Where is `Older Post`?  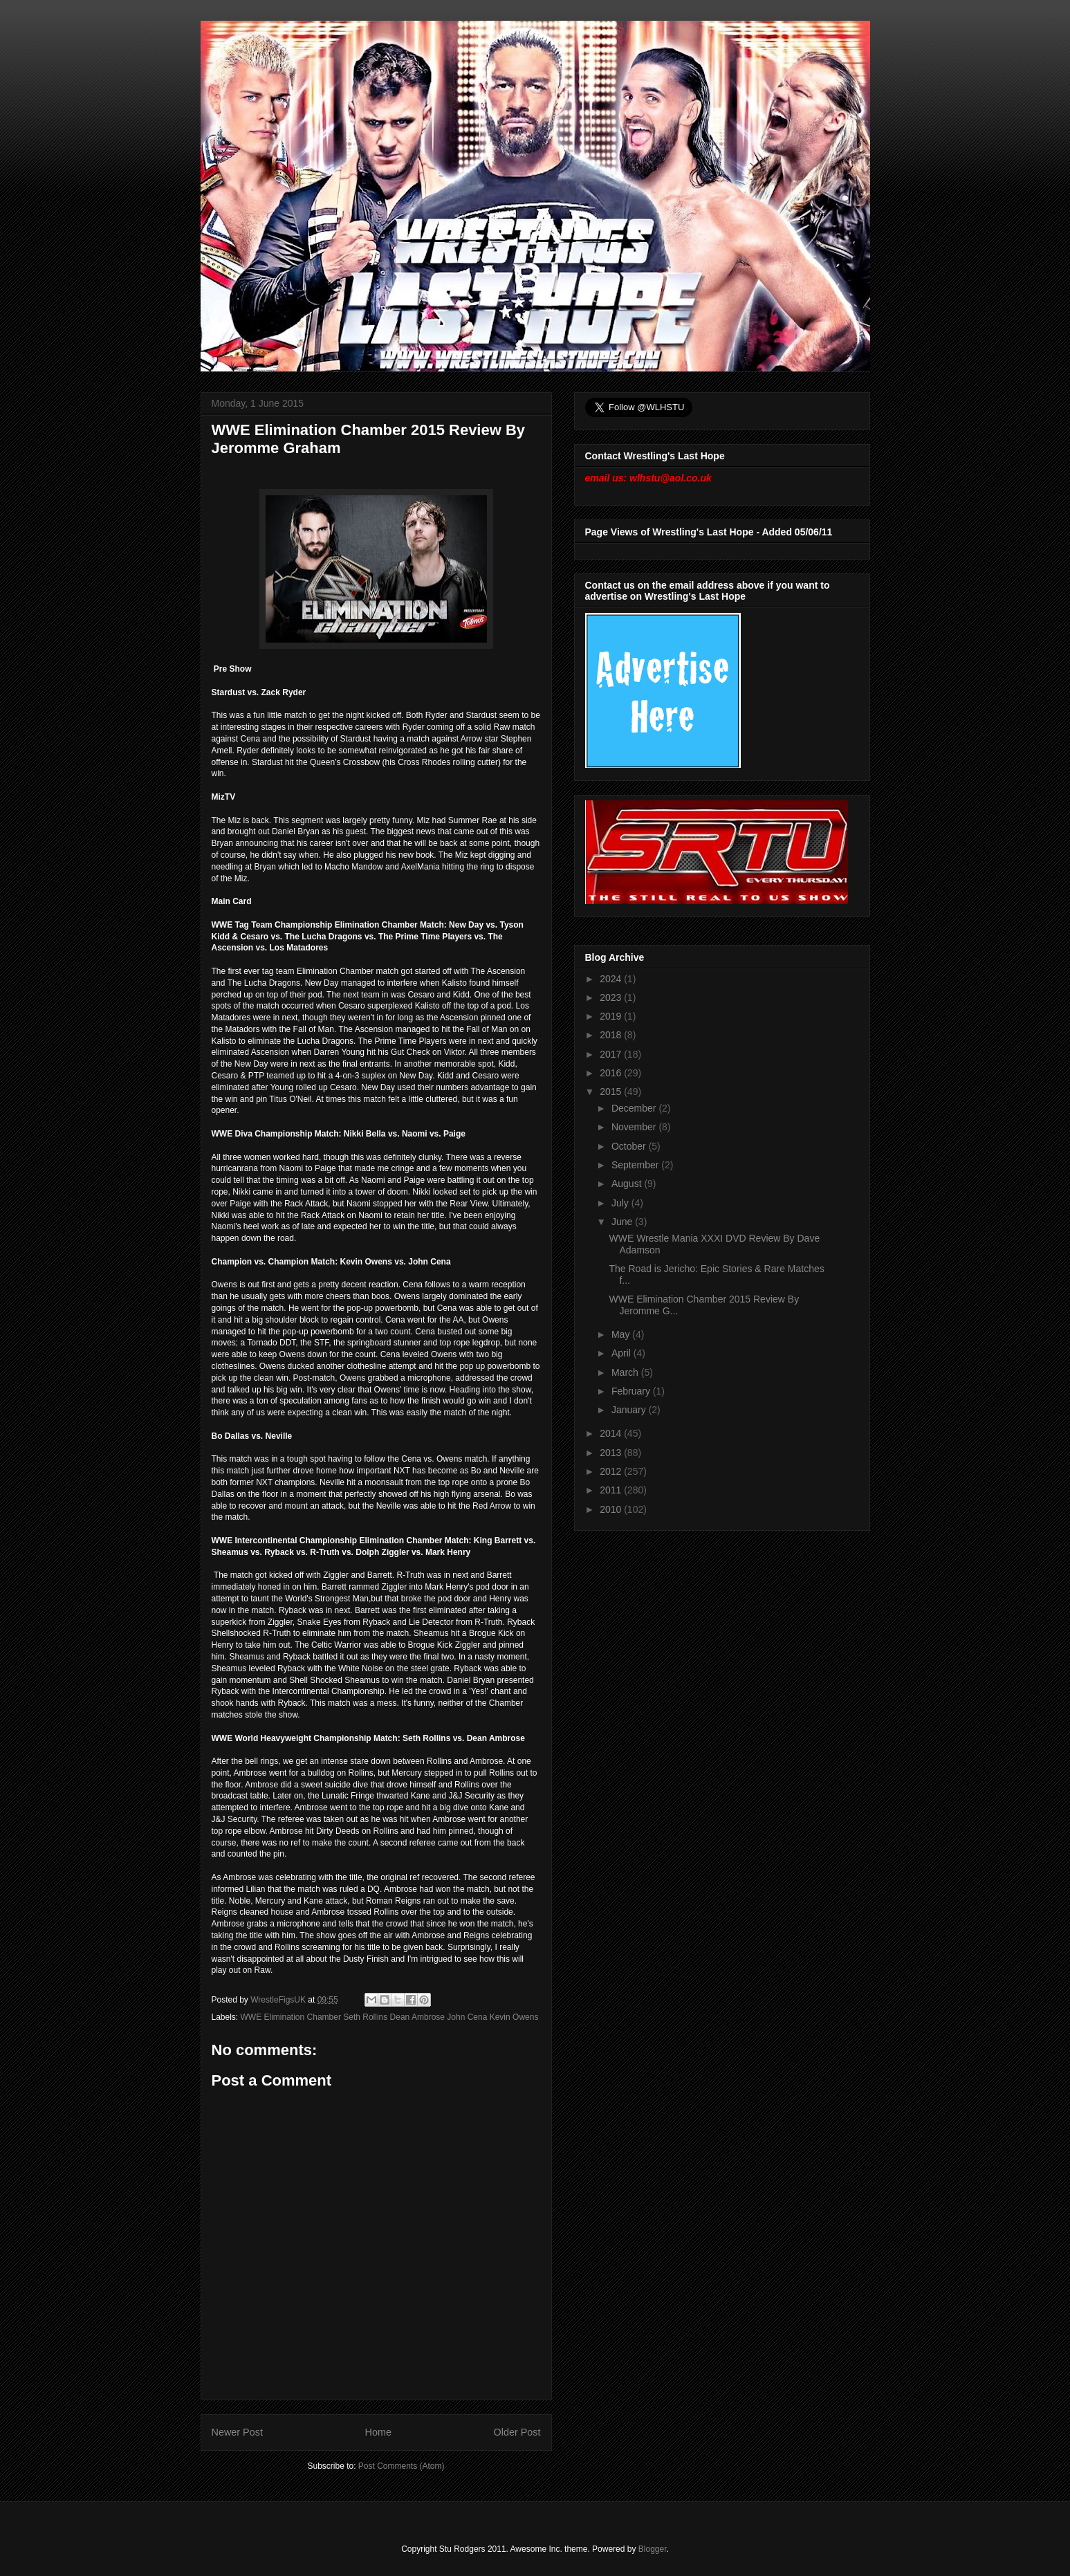 Older Post is located at coordinates (517, 2432).